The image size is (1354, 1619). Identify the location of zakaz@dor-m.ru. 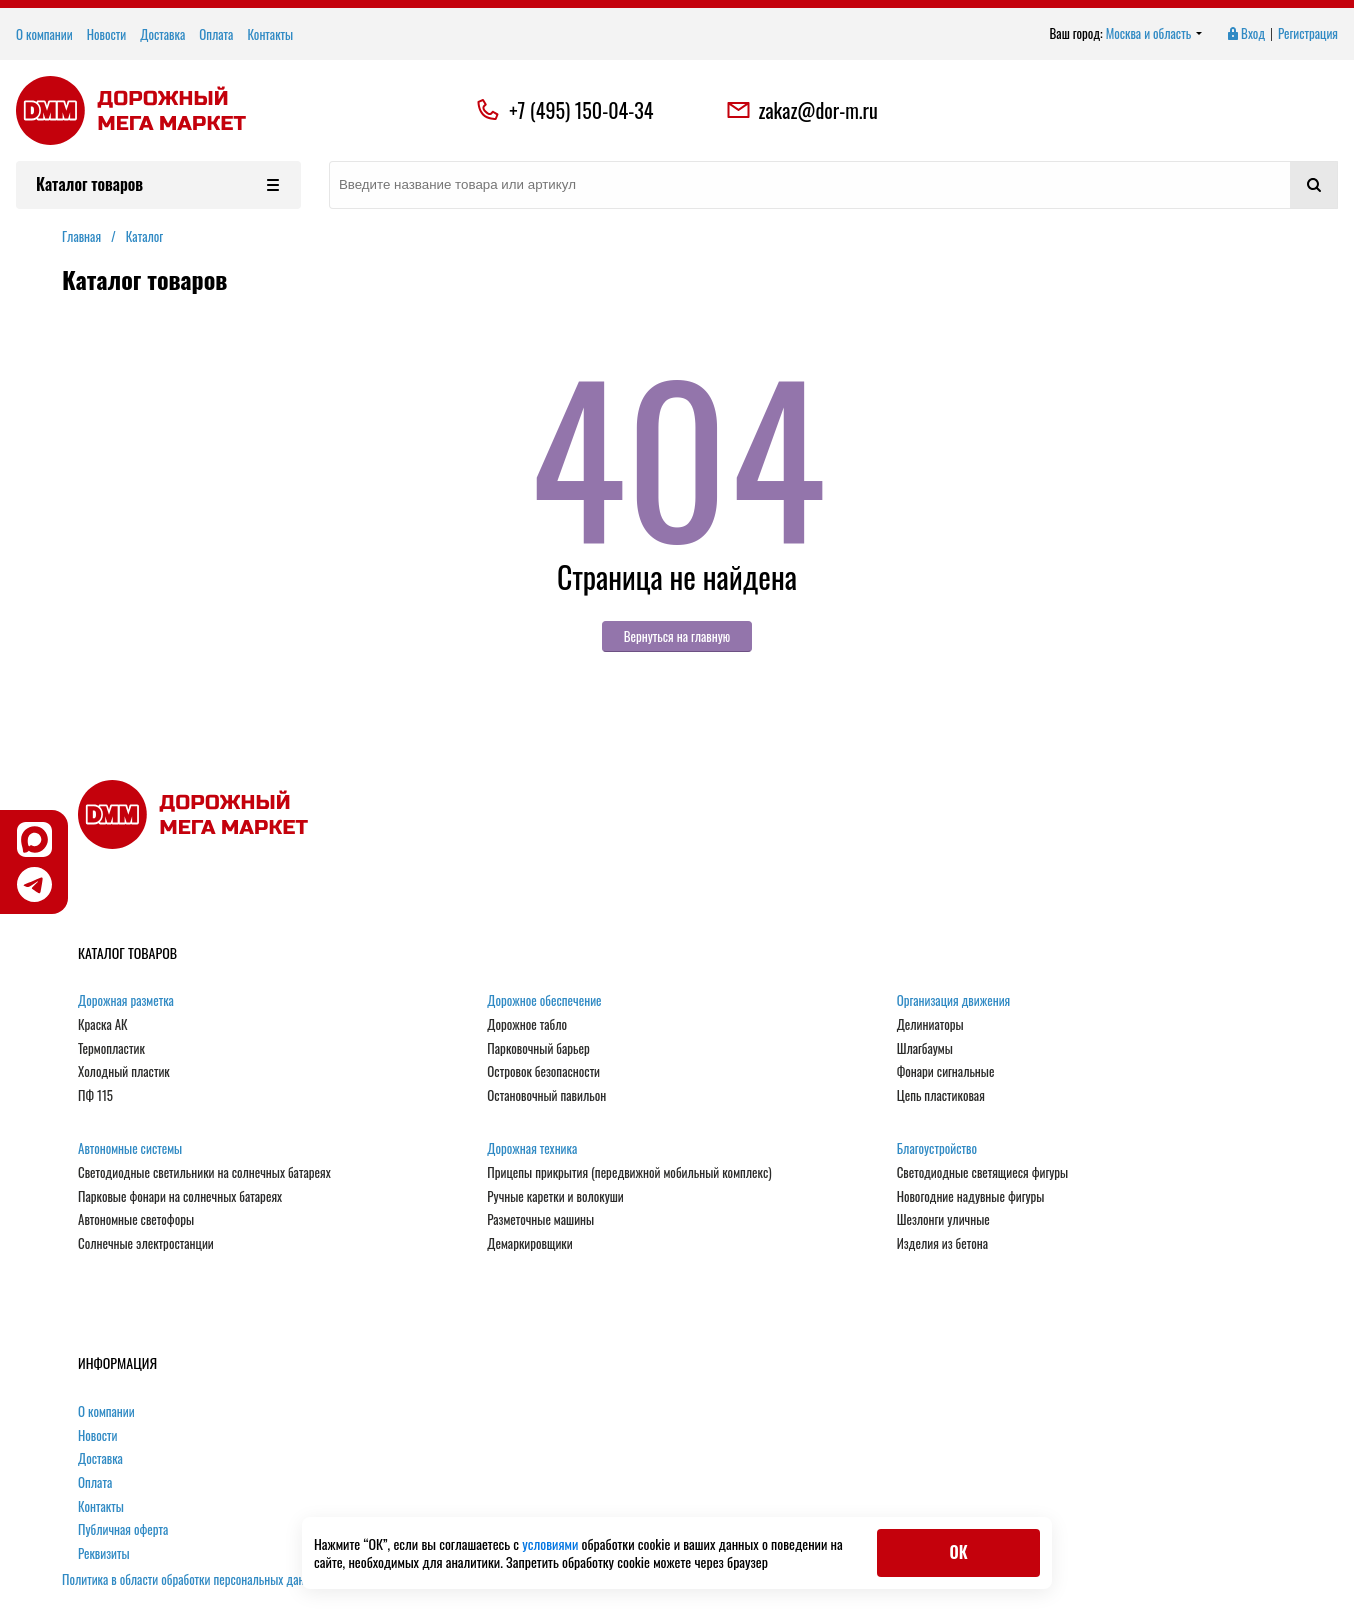
(802, 110).